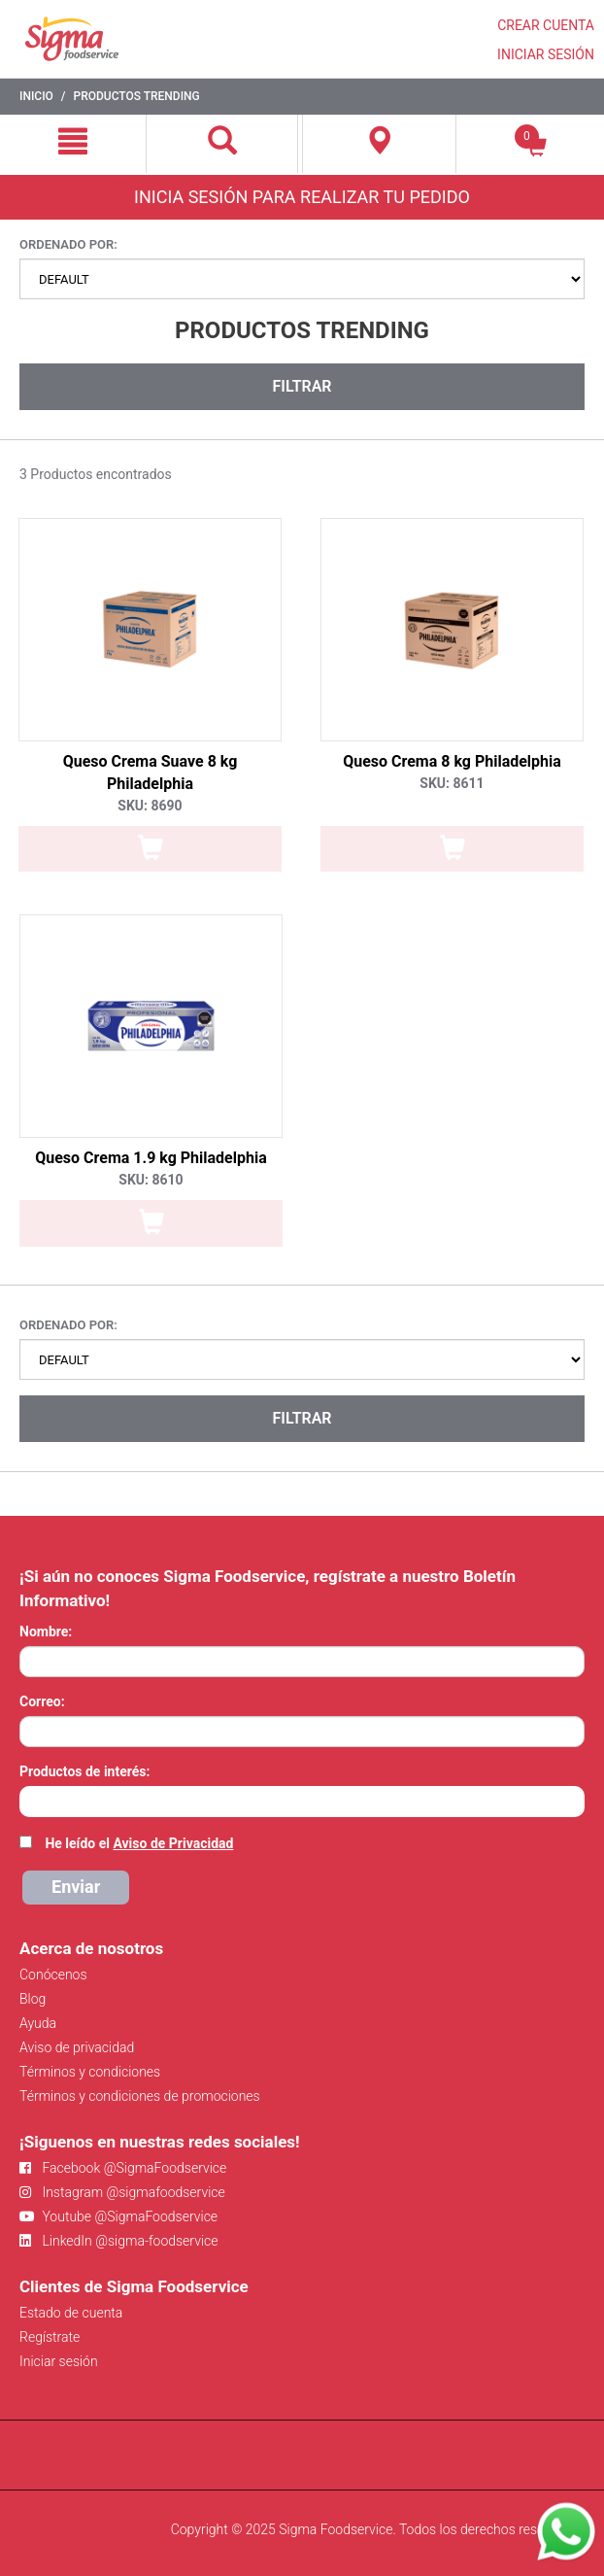 The width and height of the screenshot is (604, 2576). Describe the element at coordinates (545, 25) in the screenshot. I see `CREAR CUENTA` at that location.